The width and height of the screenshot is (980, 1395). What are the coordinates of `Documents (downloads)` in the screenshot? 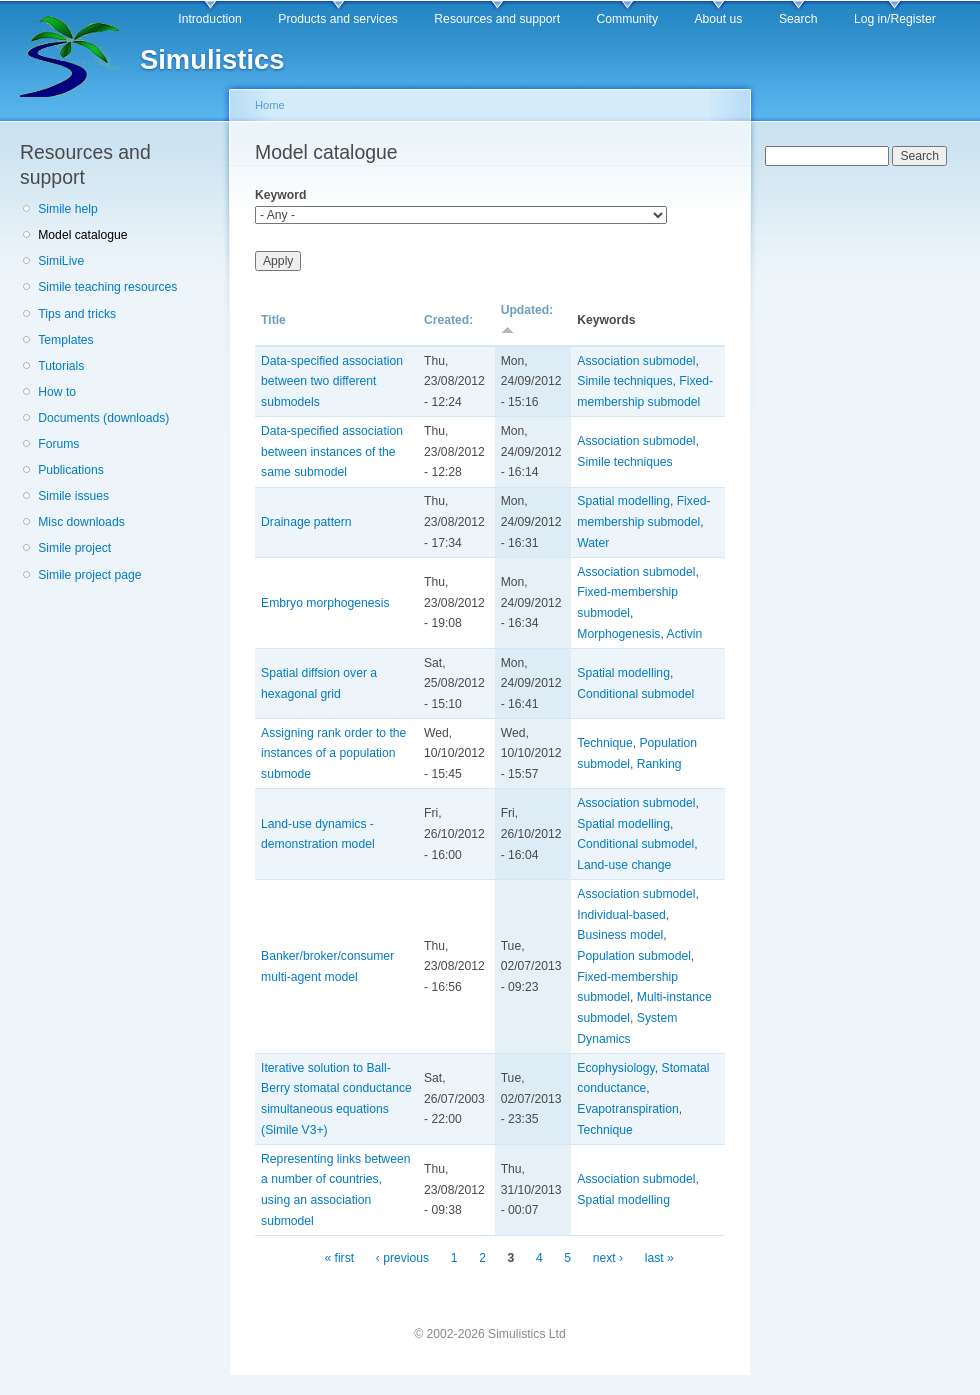 It's located at (103, 418).